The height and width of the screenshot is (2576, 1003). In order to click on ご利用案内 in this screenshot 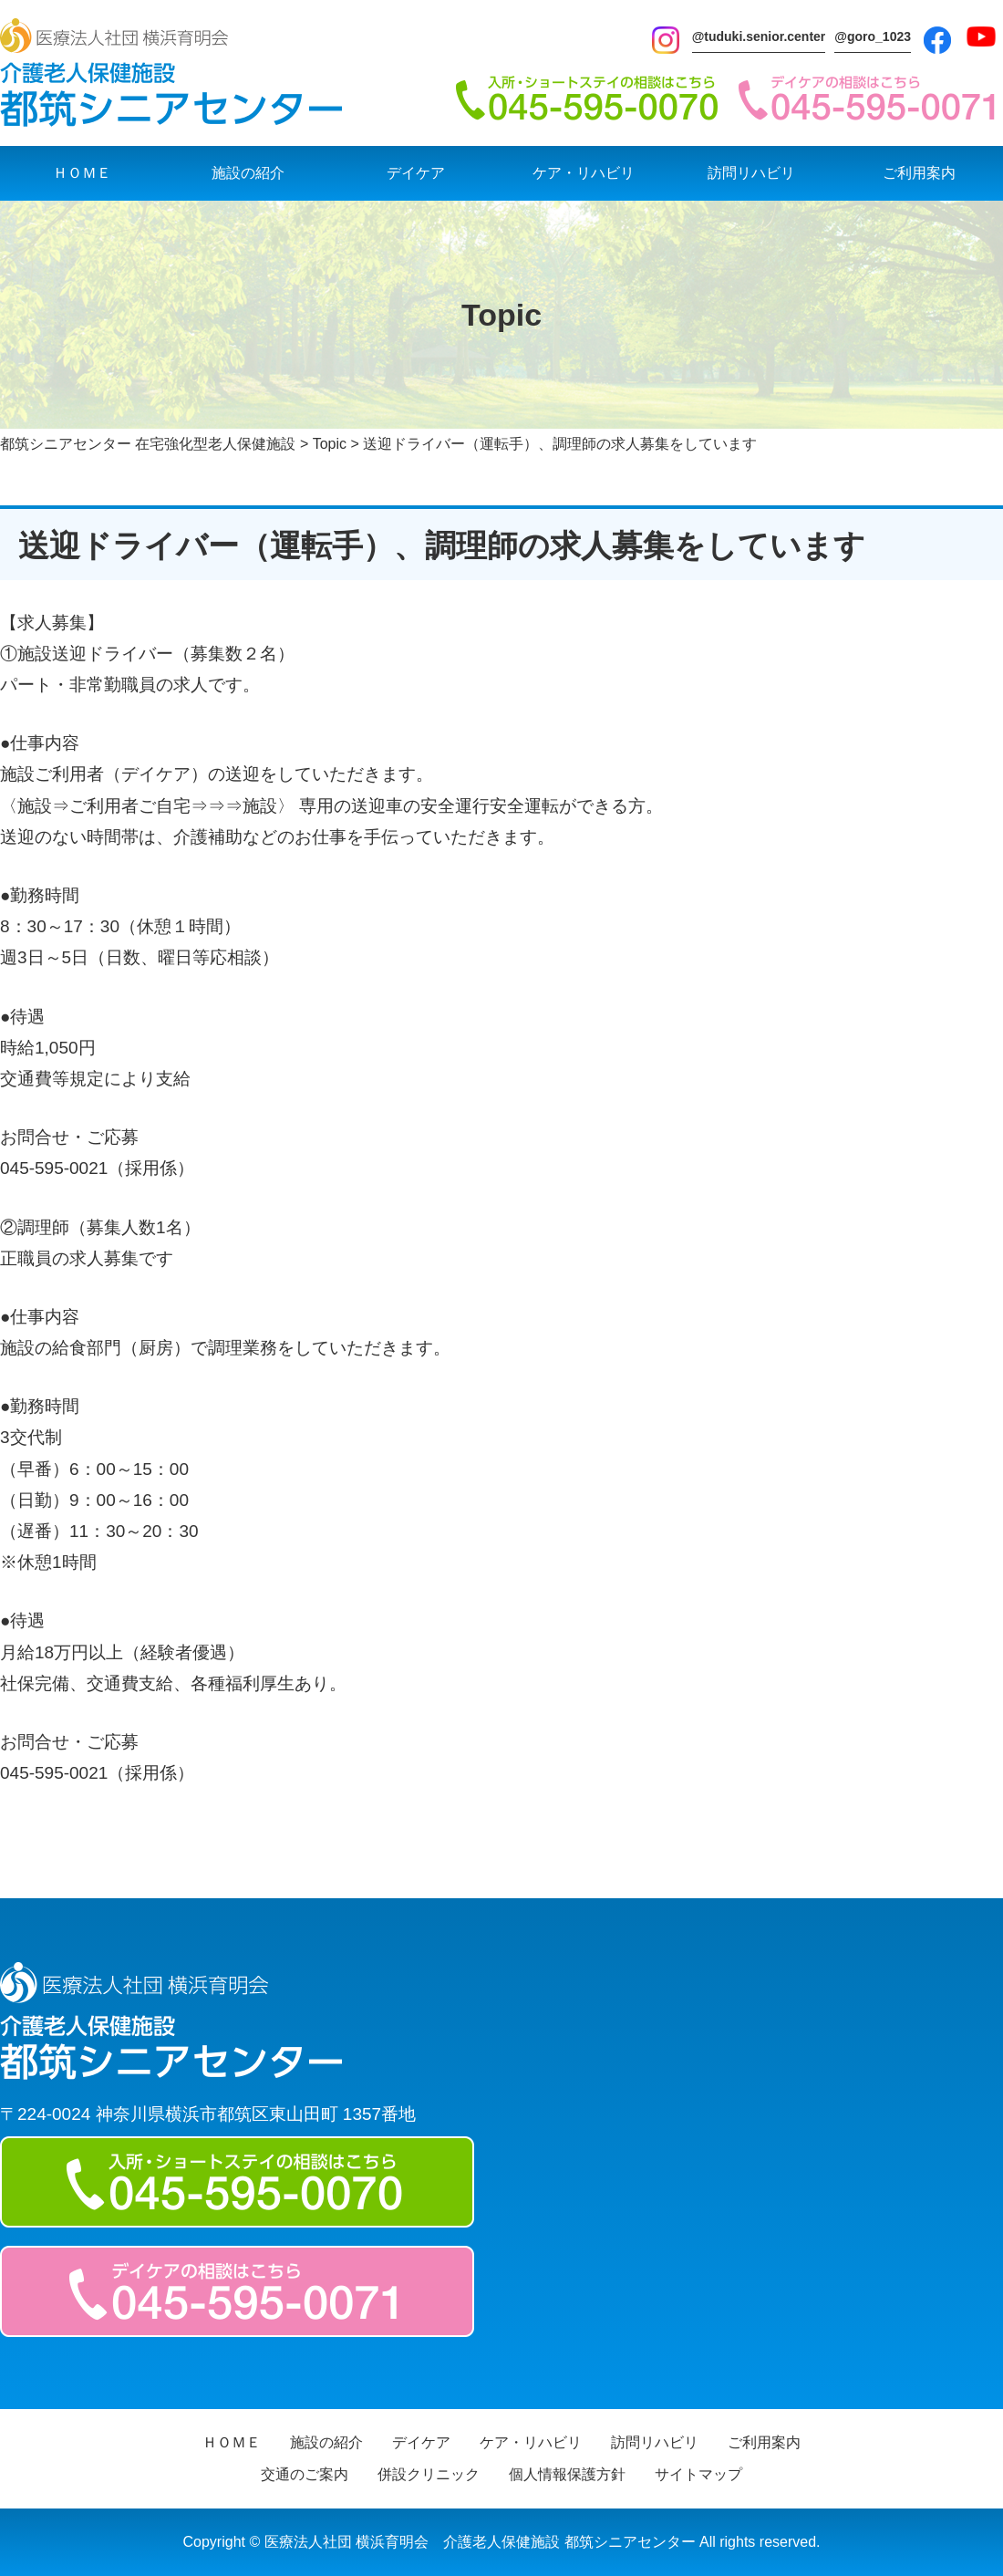, I will do `click(919, 173)`.